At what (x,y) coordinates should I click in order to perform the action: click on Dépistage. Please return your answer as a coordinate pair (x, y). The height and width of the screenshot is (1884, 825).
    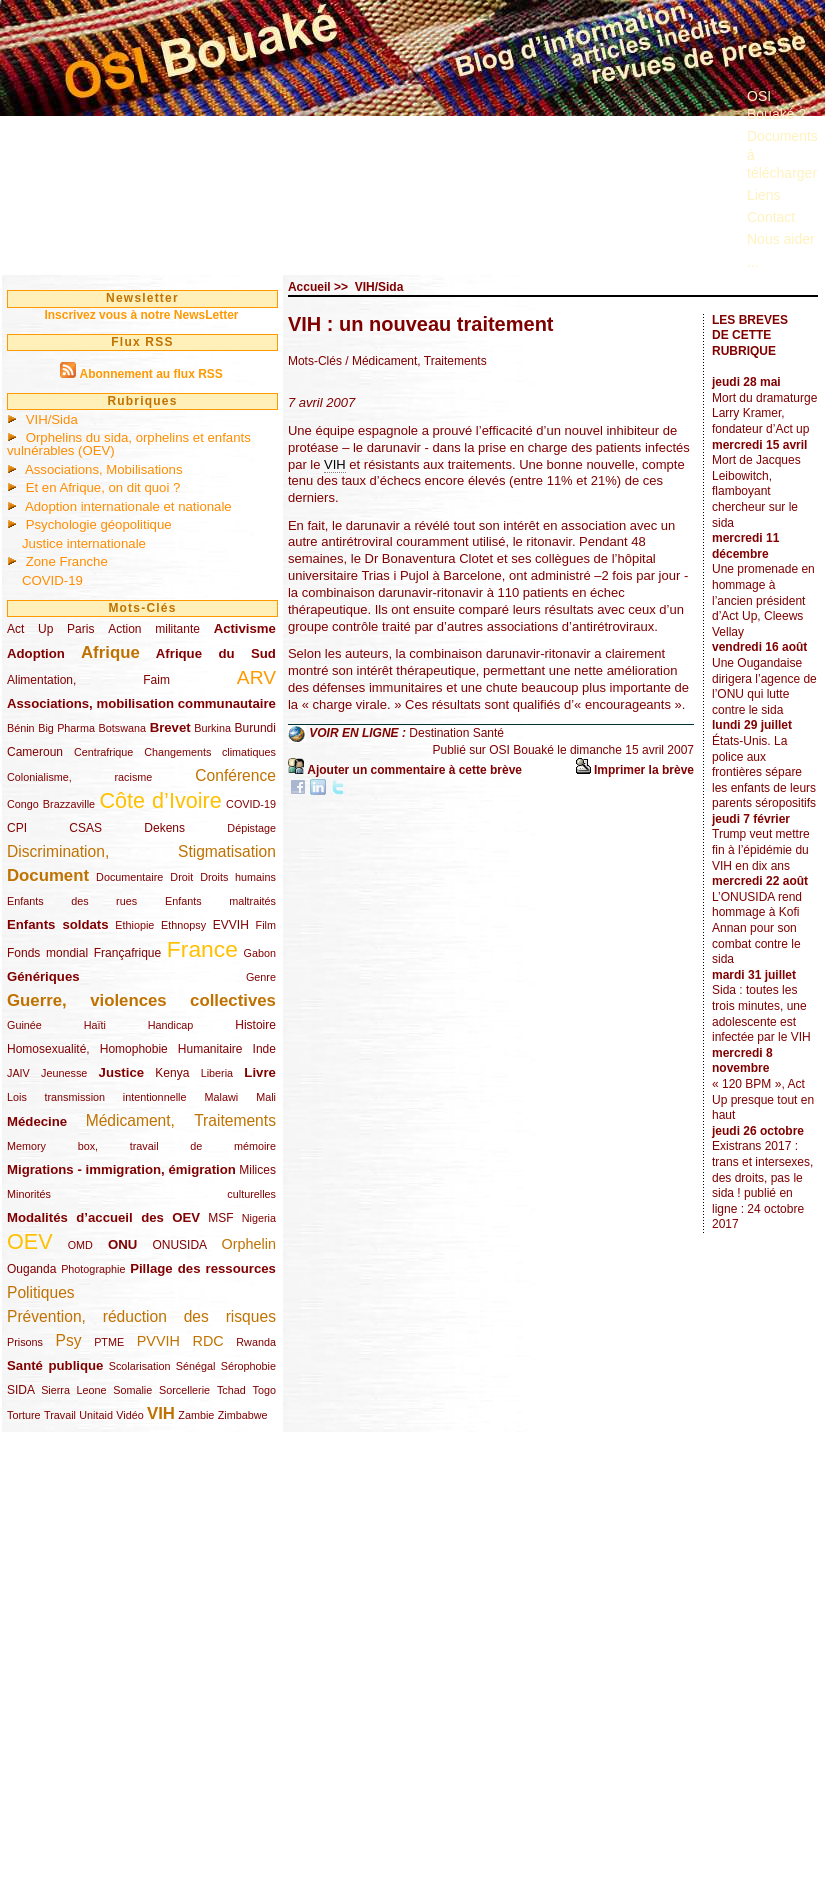
    Looking at the image, I should click on (251, 828).